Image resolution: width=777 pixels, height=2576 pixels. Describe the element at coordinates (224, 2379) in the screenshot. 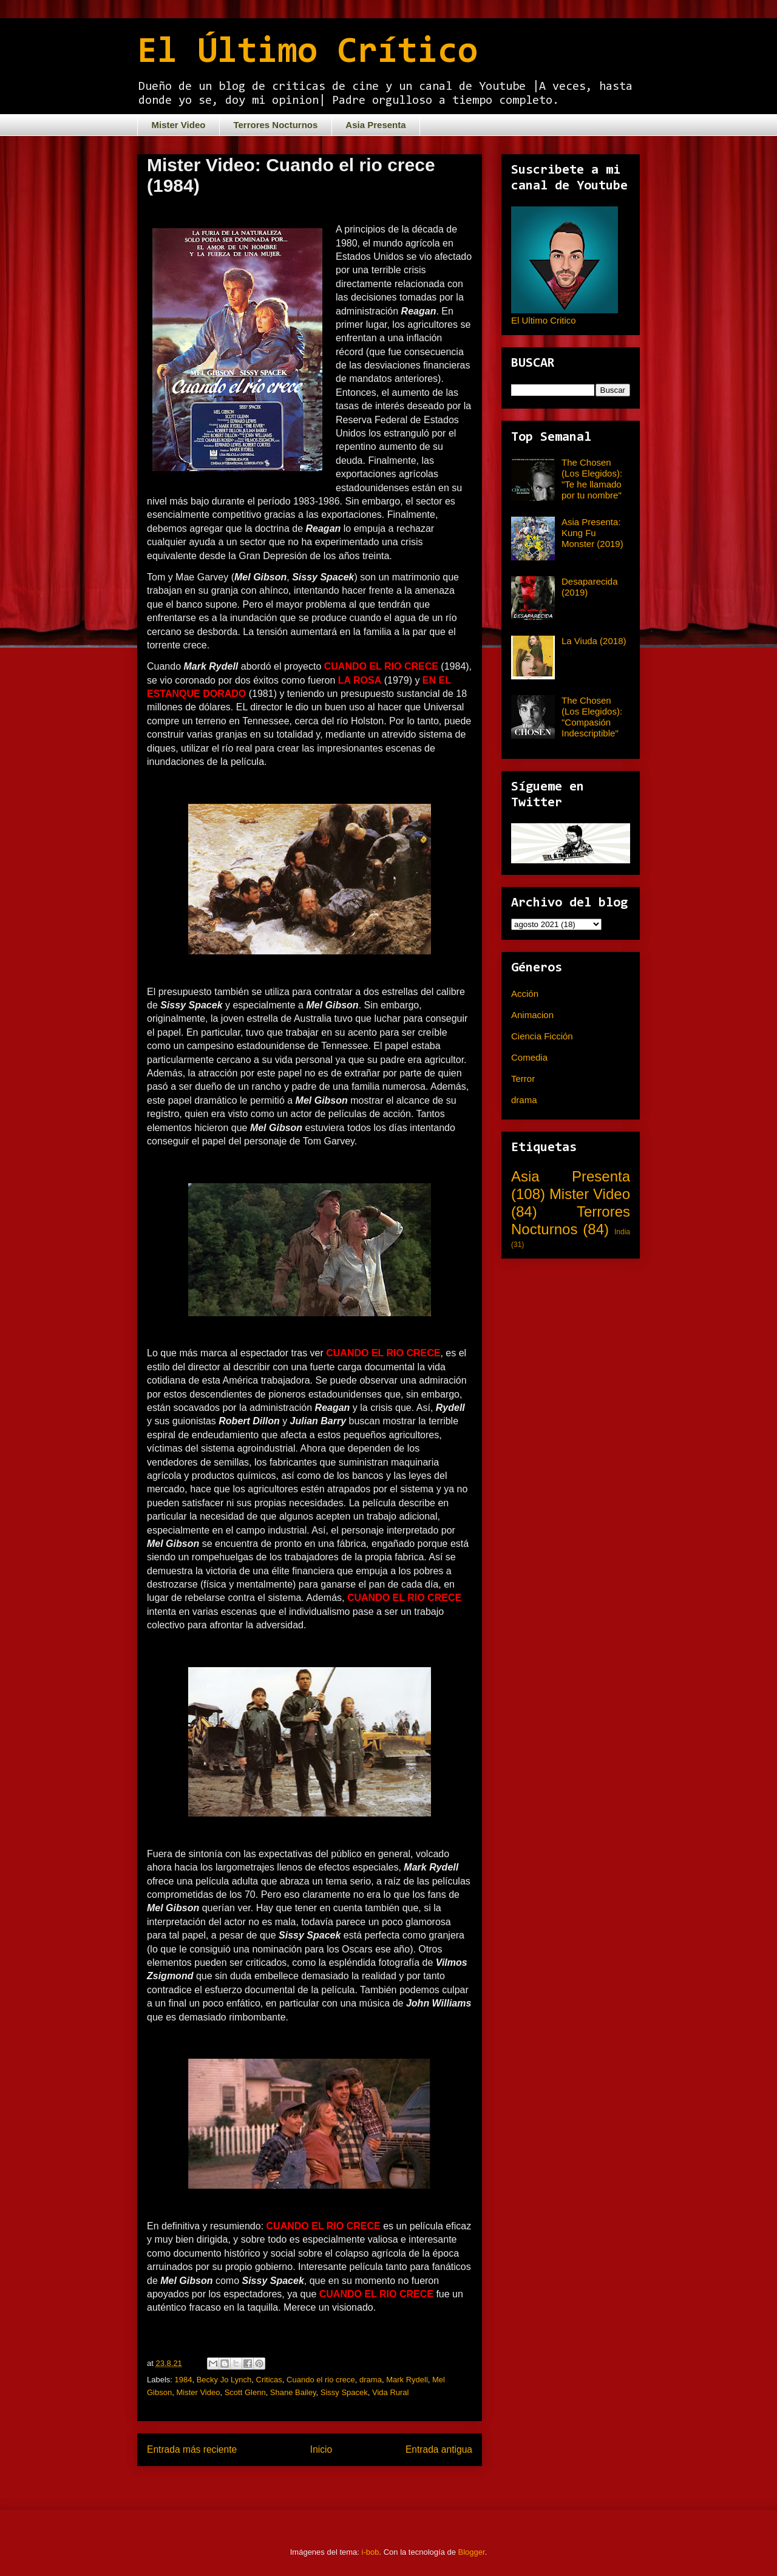

I see `Becky Jo Lynch` at that location.